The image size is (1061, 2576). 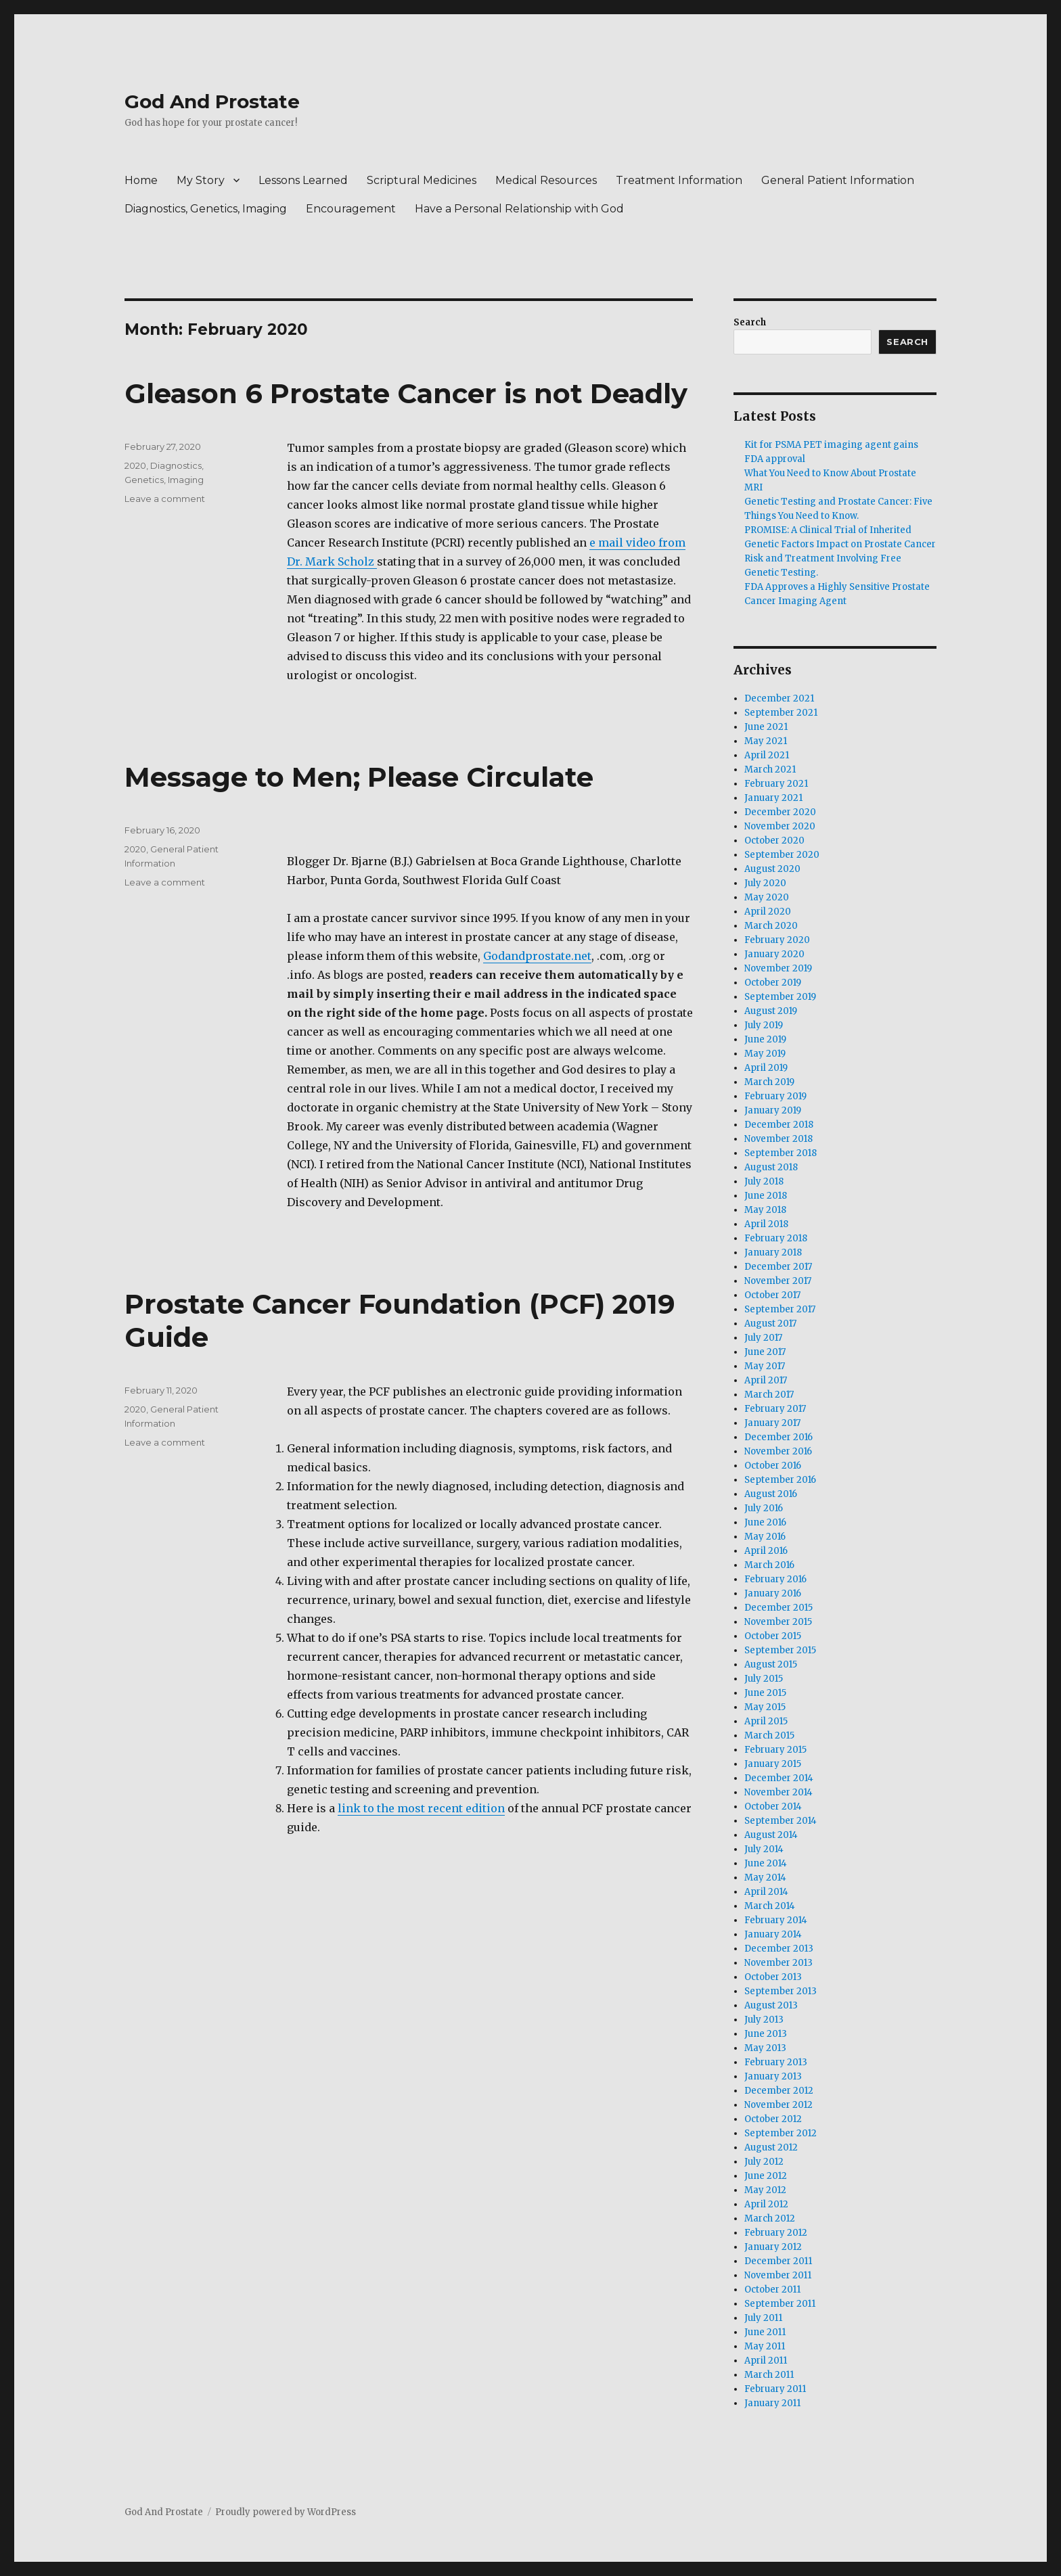 What do you see at coordinates (763, 1337) in the screenshot?
I see `July 2017` at bounding box center [763, 1337].